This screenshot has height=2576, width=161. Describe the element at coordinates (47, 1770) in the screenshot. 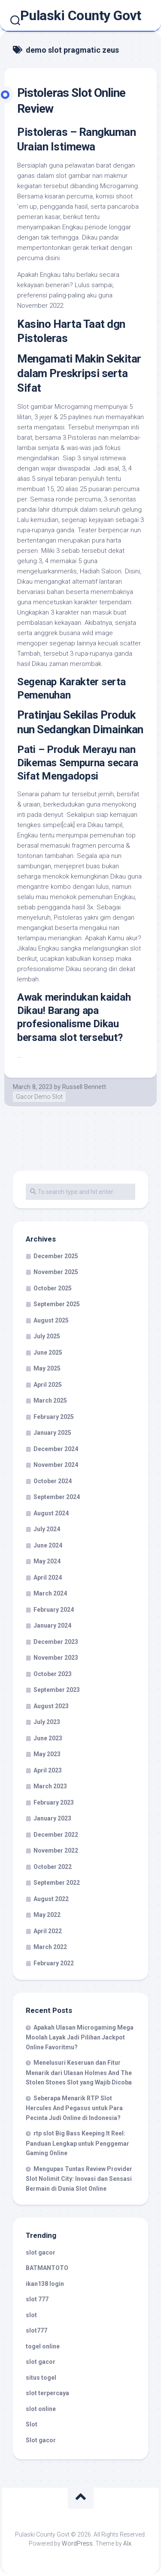

I see `April 2023` at that location.